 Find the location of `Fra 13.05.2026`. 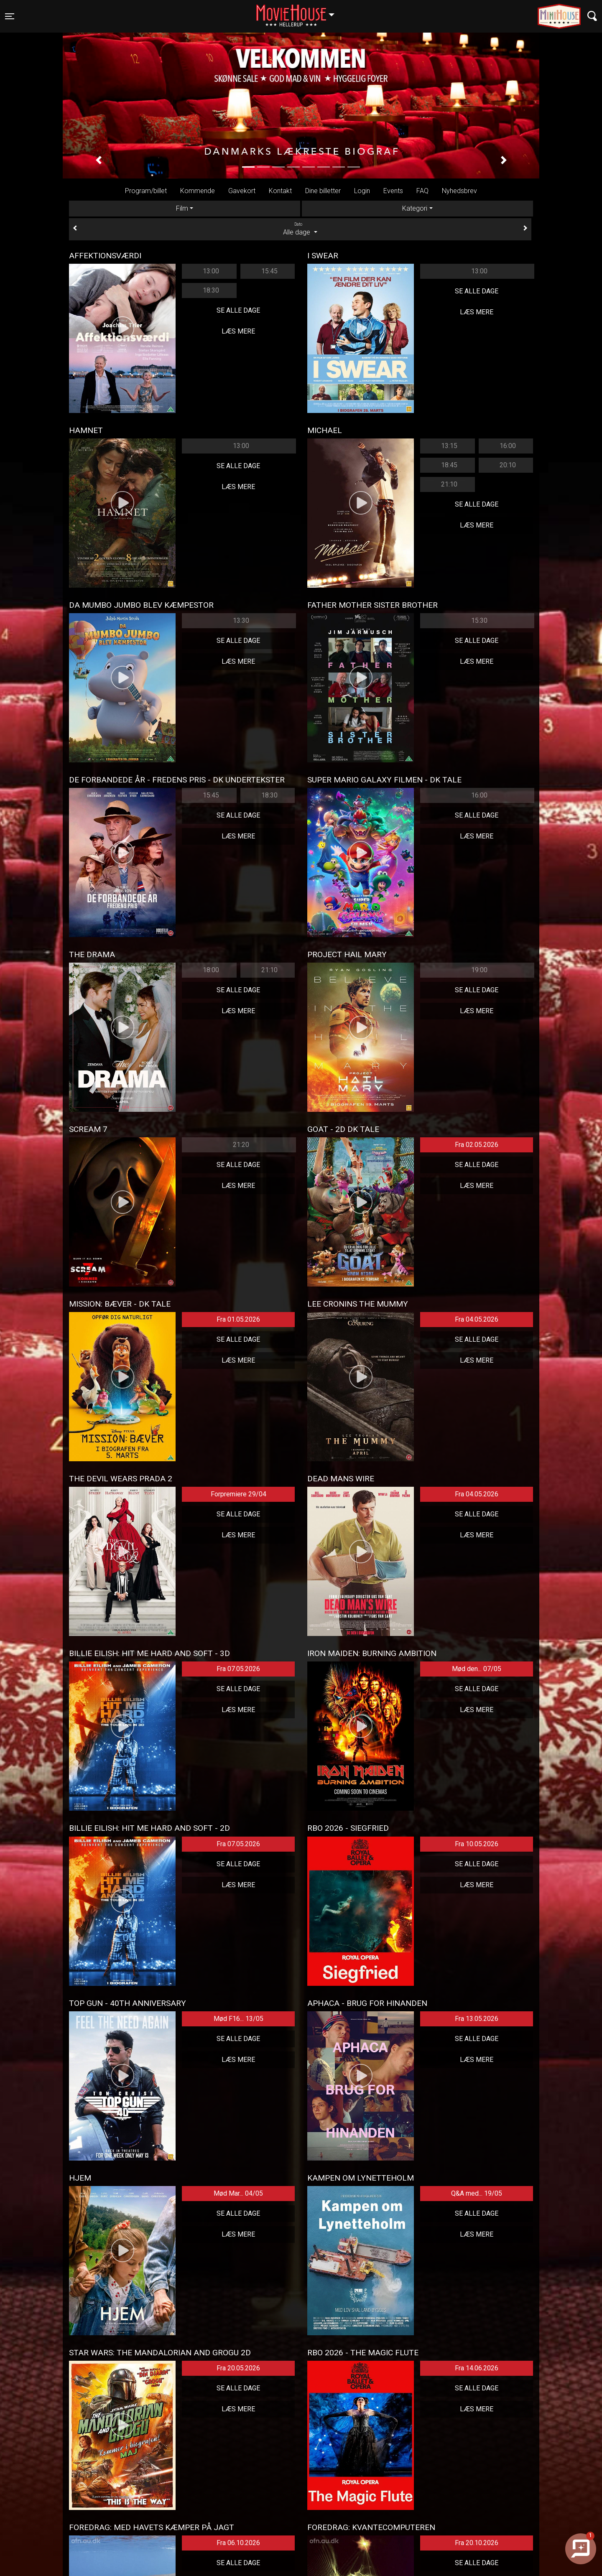

Fra 13.05.2026 is located at coordinates (476, 2019).